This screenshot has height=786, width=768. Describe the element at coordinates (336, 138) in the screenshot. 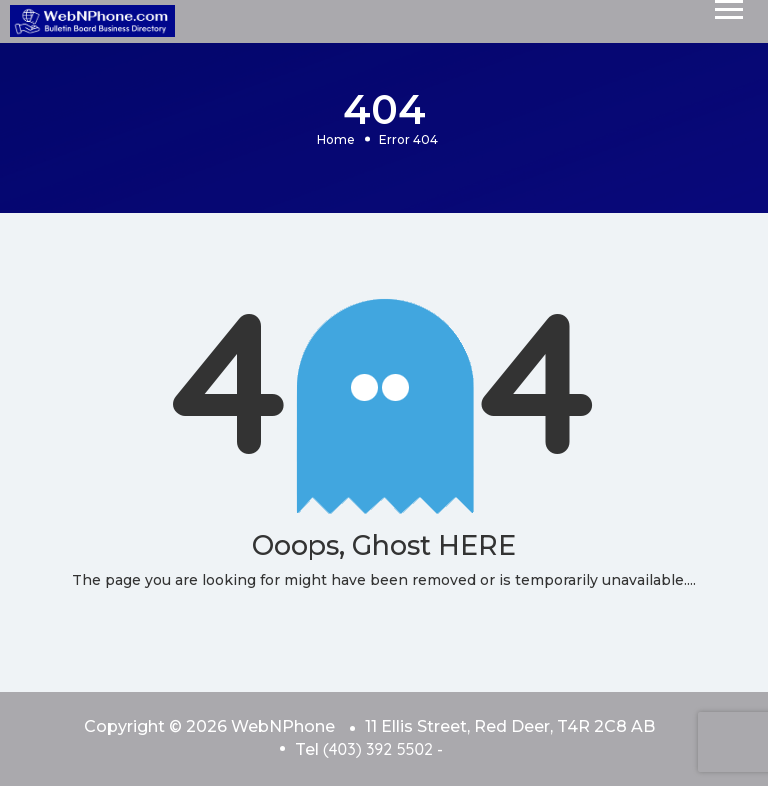

I see `Home` at that location.